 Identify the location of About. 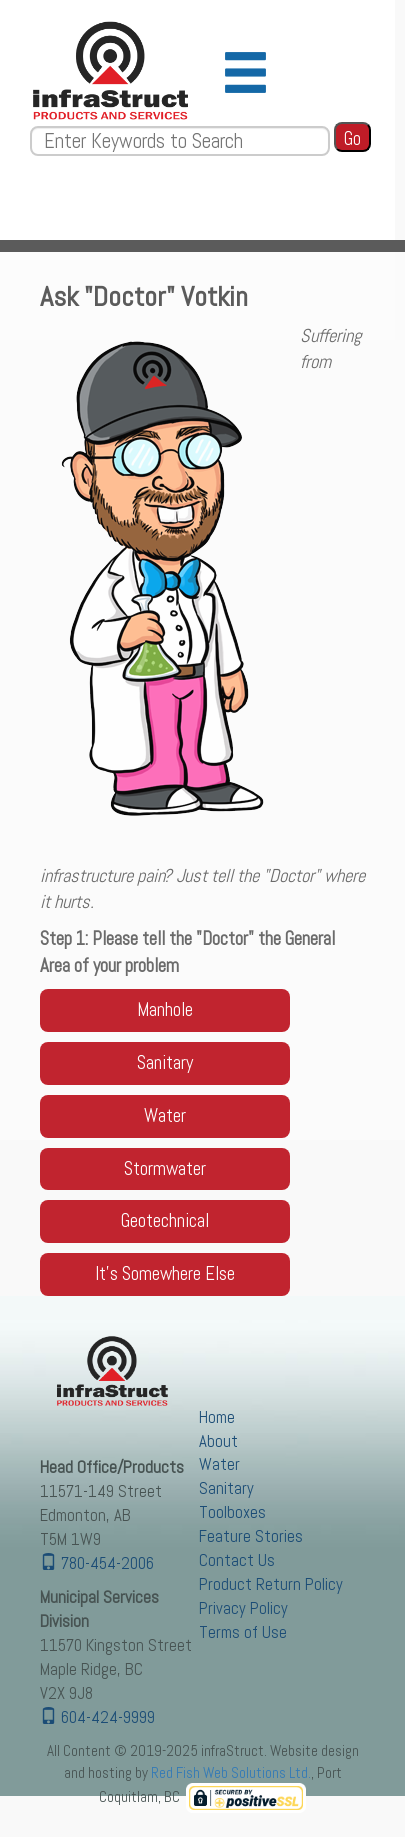
(218, 1441).